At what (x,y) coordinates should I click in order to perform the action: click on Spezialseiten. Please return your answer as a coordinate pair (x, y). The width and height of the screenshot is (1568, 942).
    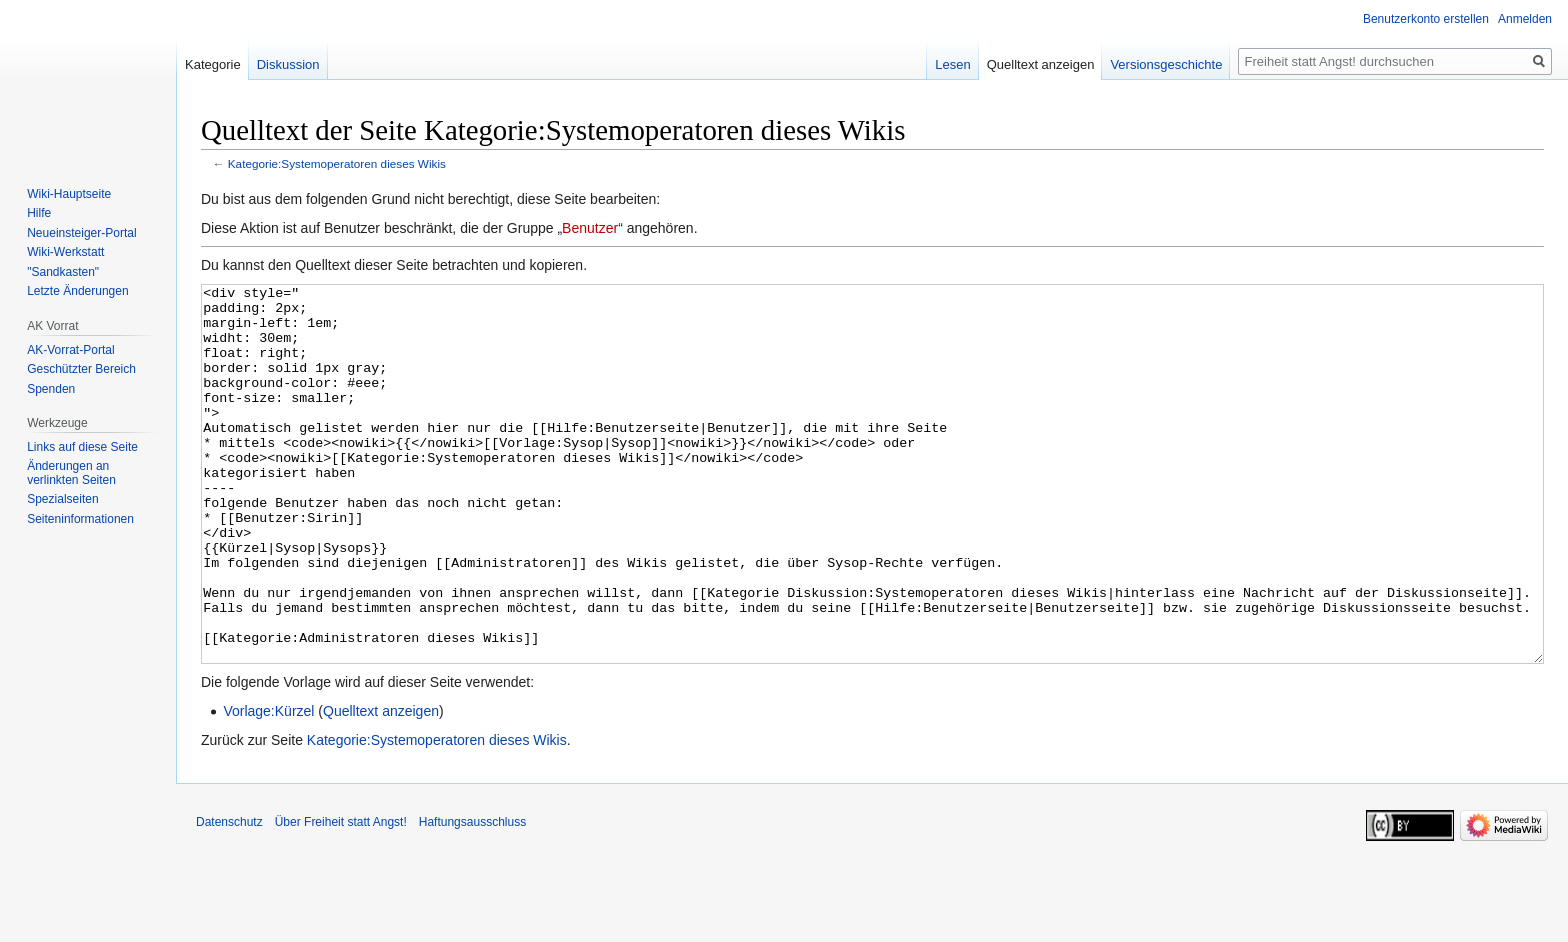
    Looking at the image, I should click on (62, 499).